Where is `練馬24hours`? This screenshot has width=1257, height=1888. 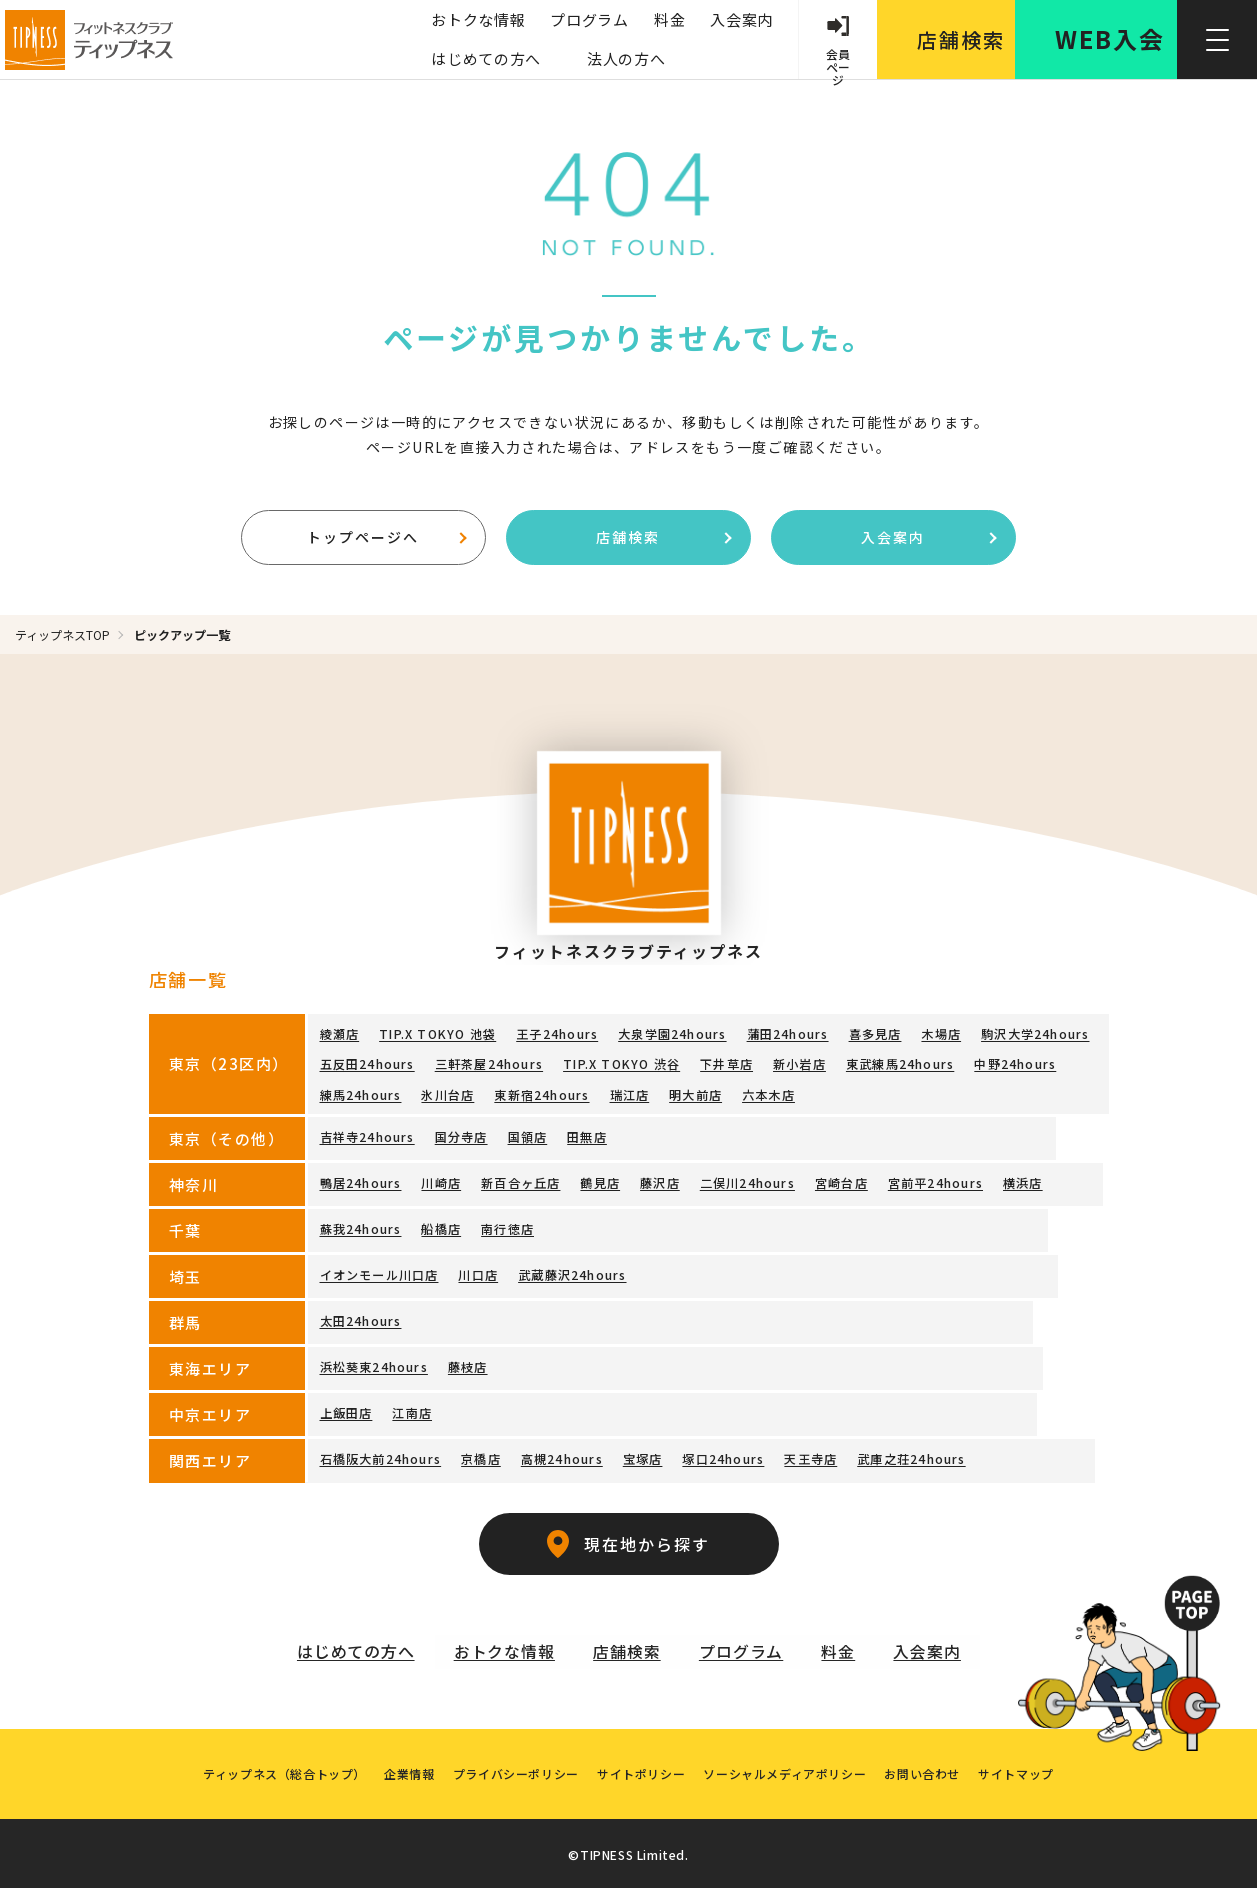
練馬24hours is located at coordinates (361, 1092).